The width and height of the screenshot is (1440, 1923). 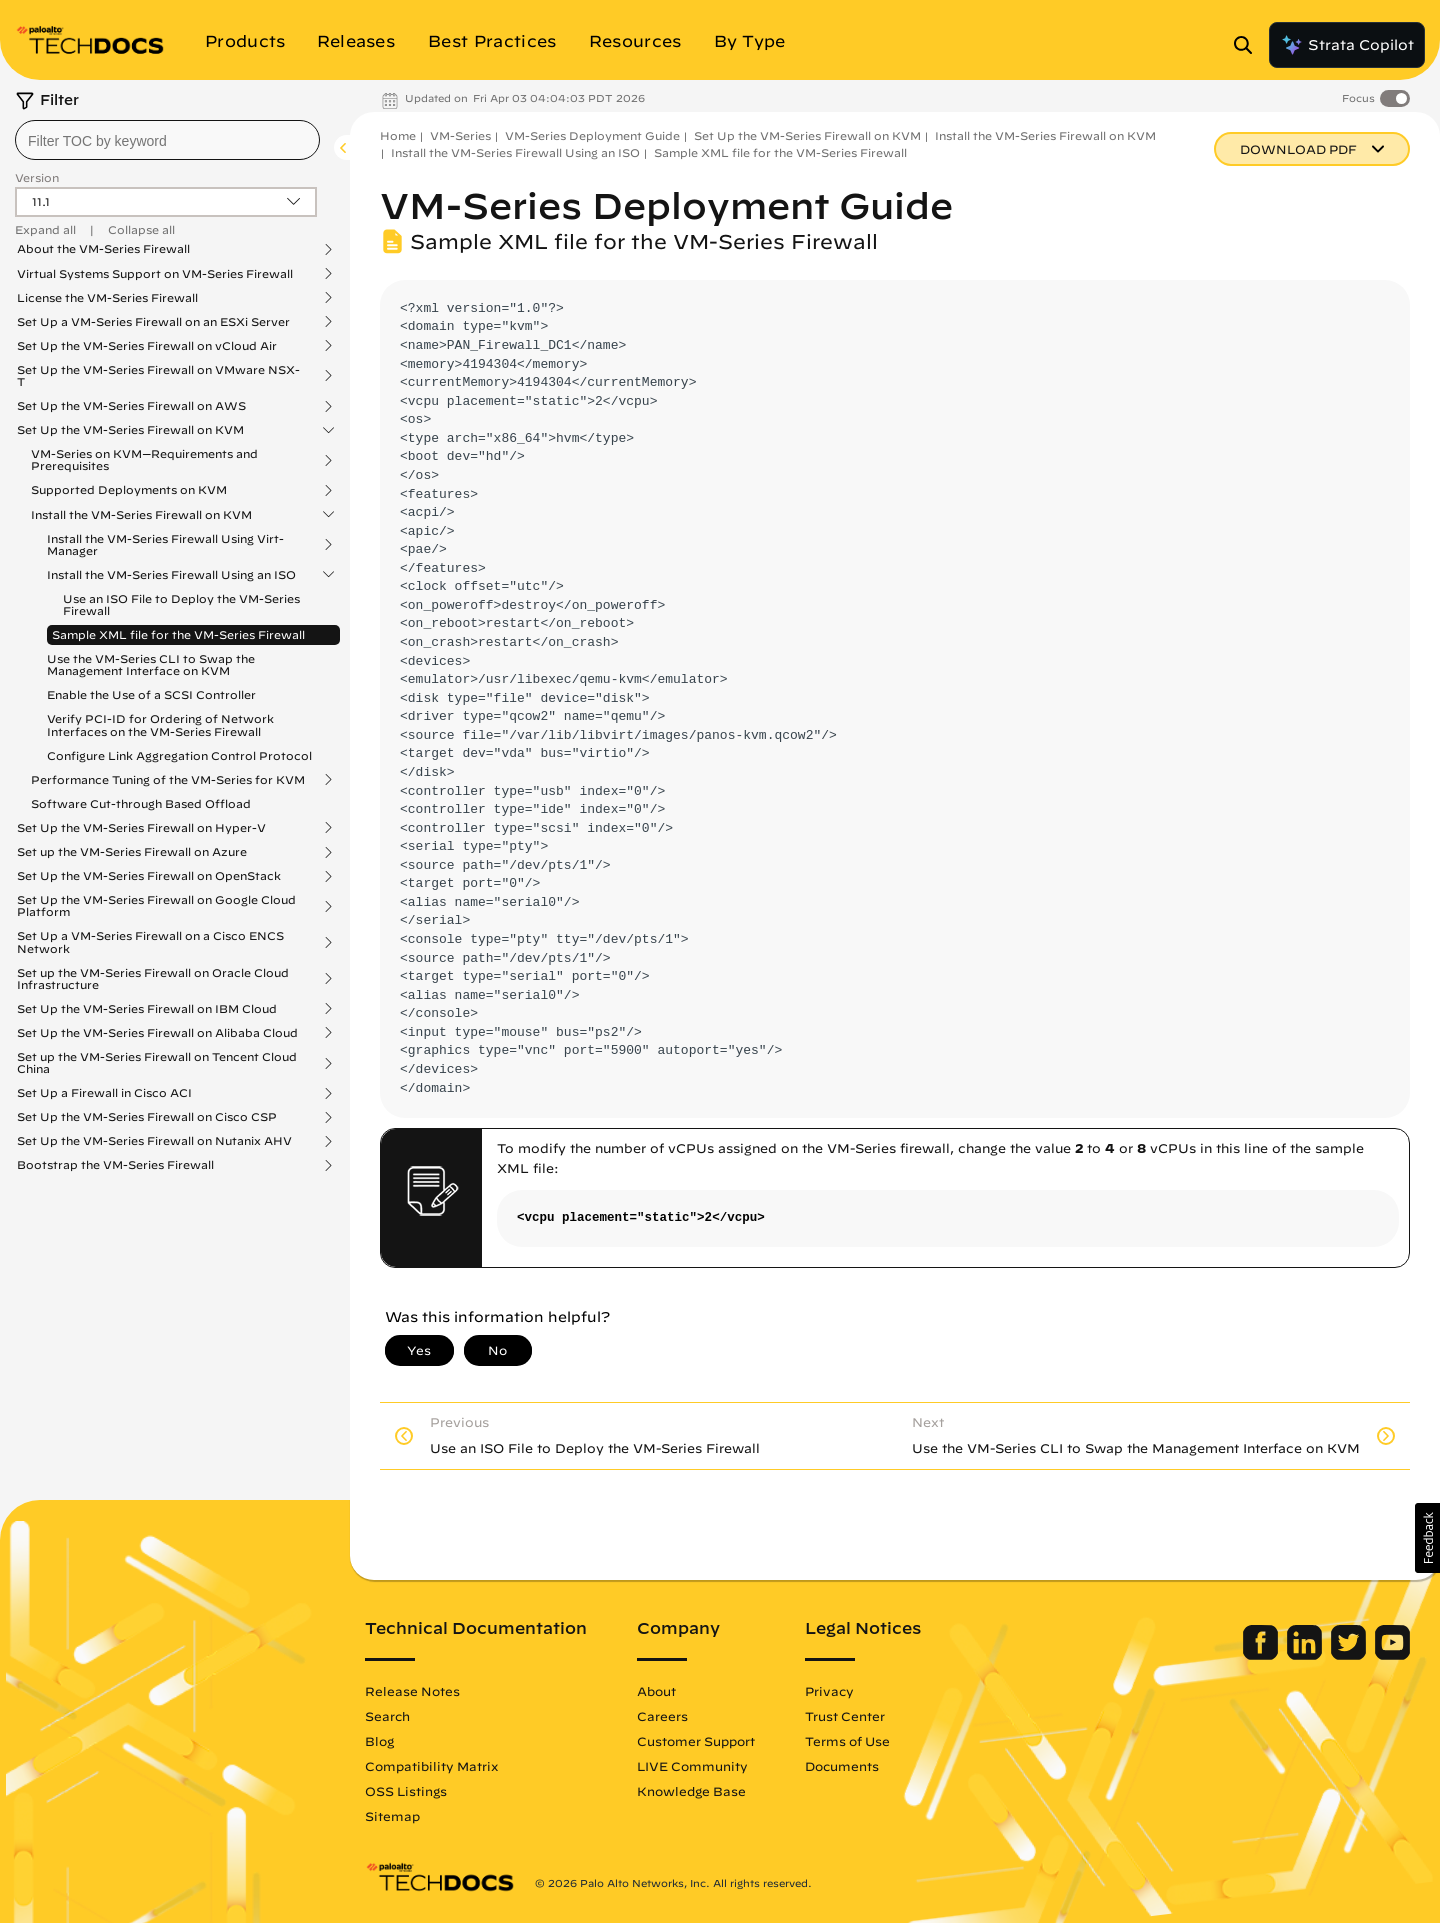 I want to click on Set up the VM-Series Firewall on Oracle Cloud Infrastructure, so click(x=153, y=979).